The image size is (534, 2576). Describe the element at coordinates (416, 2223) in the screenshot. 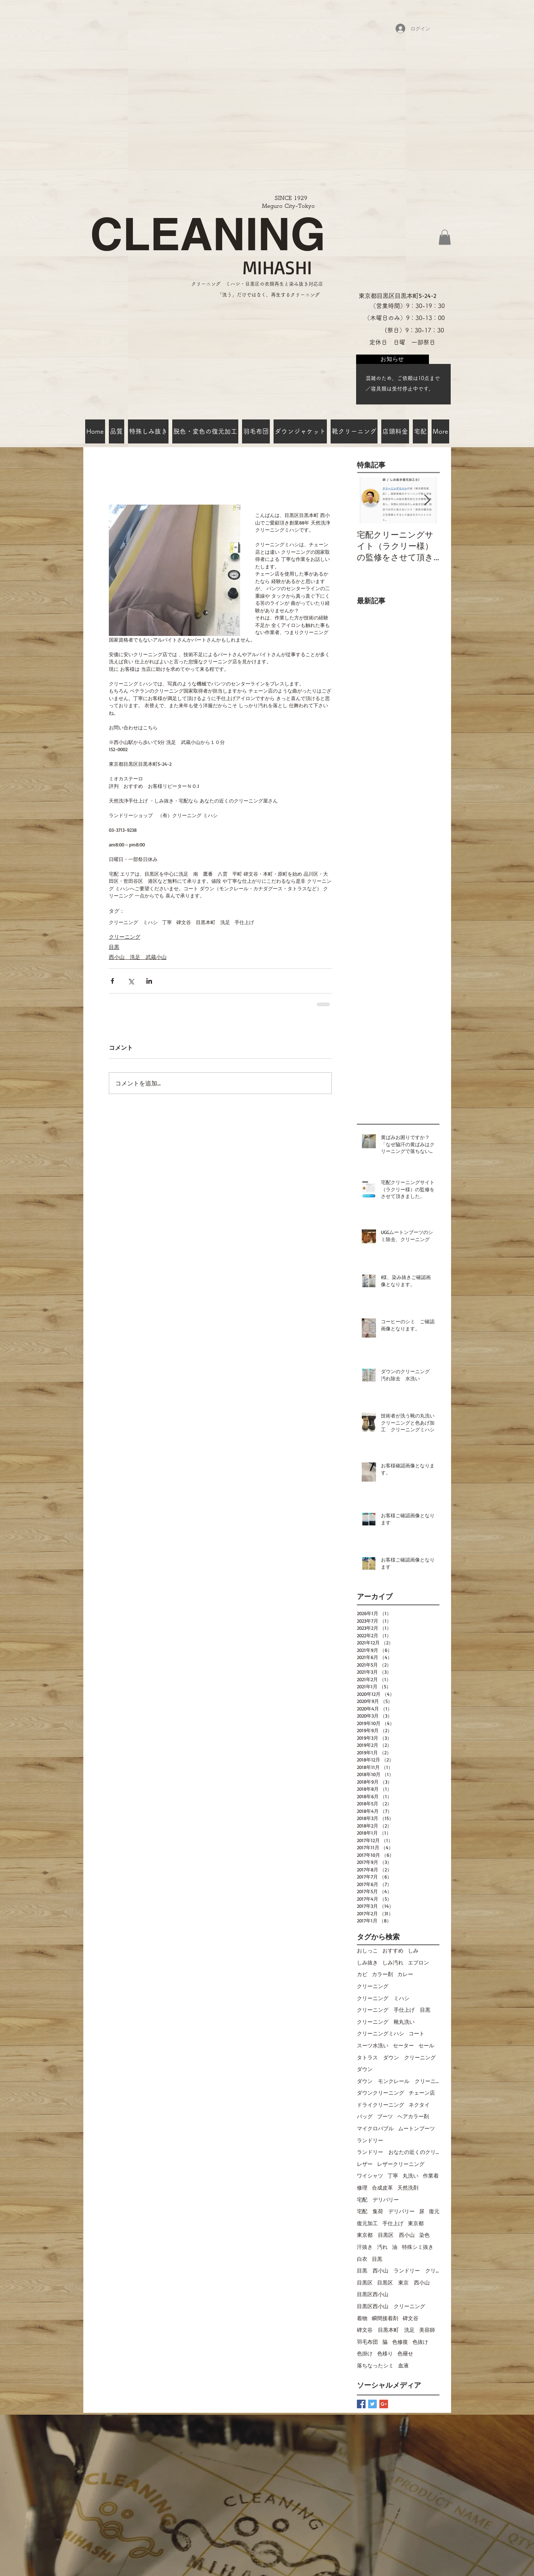

I see `東京都` at that location.